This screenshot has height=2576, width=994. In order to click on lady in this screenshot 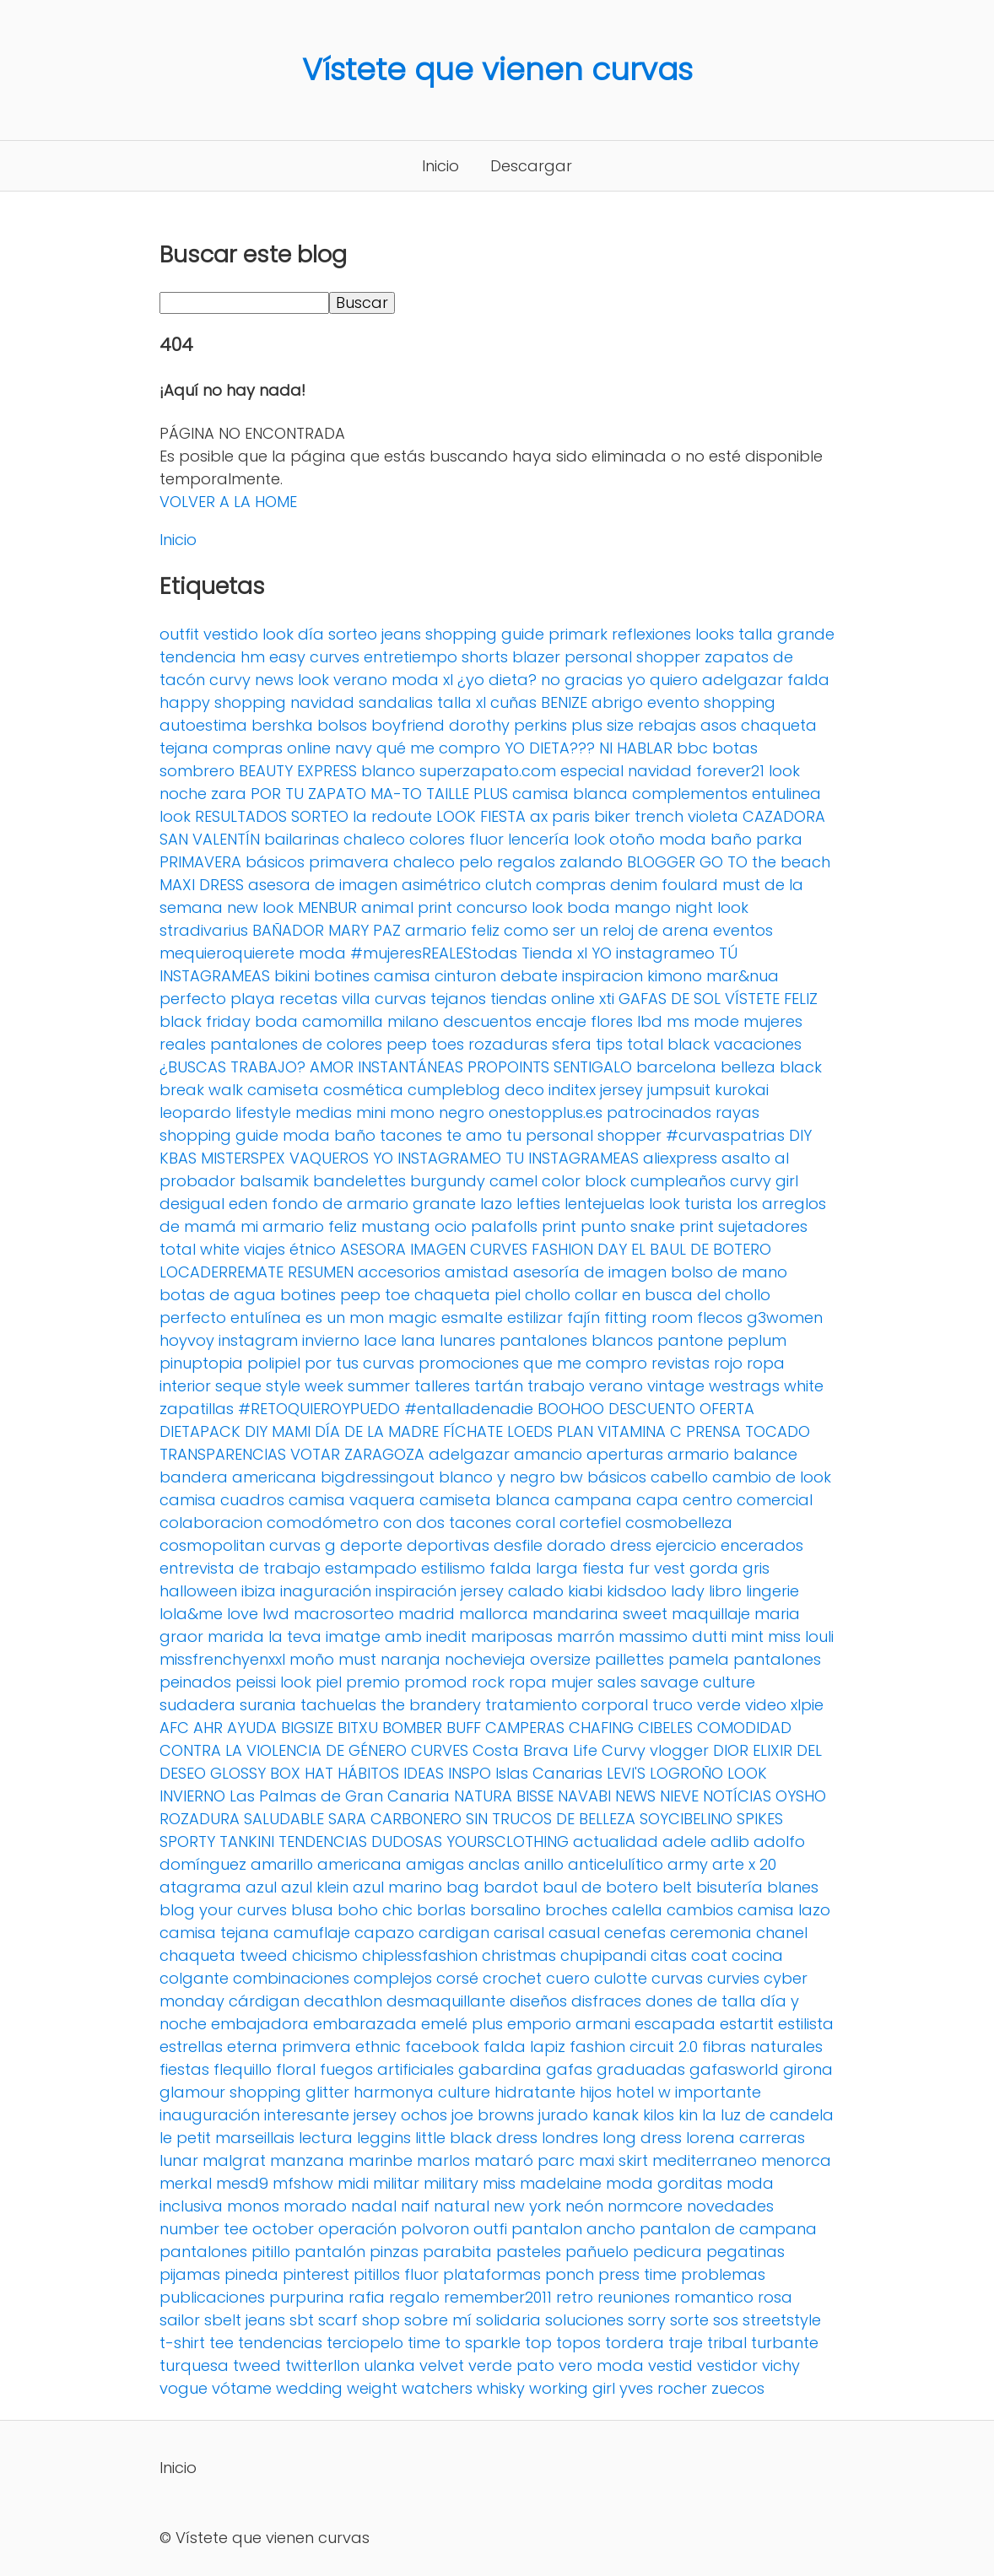, I will do `click(688, 1590)`.